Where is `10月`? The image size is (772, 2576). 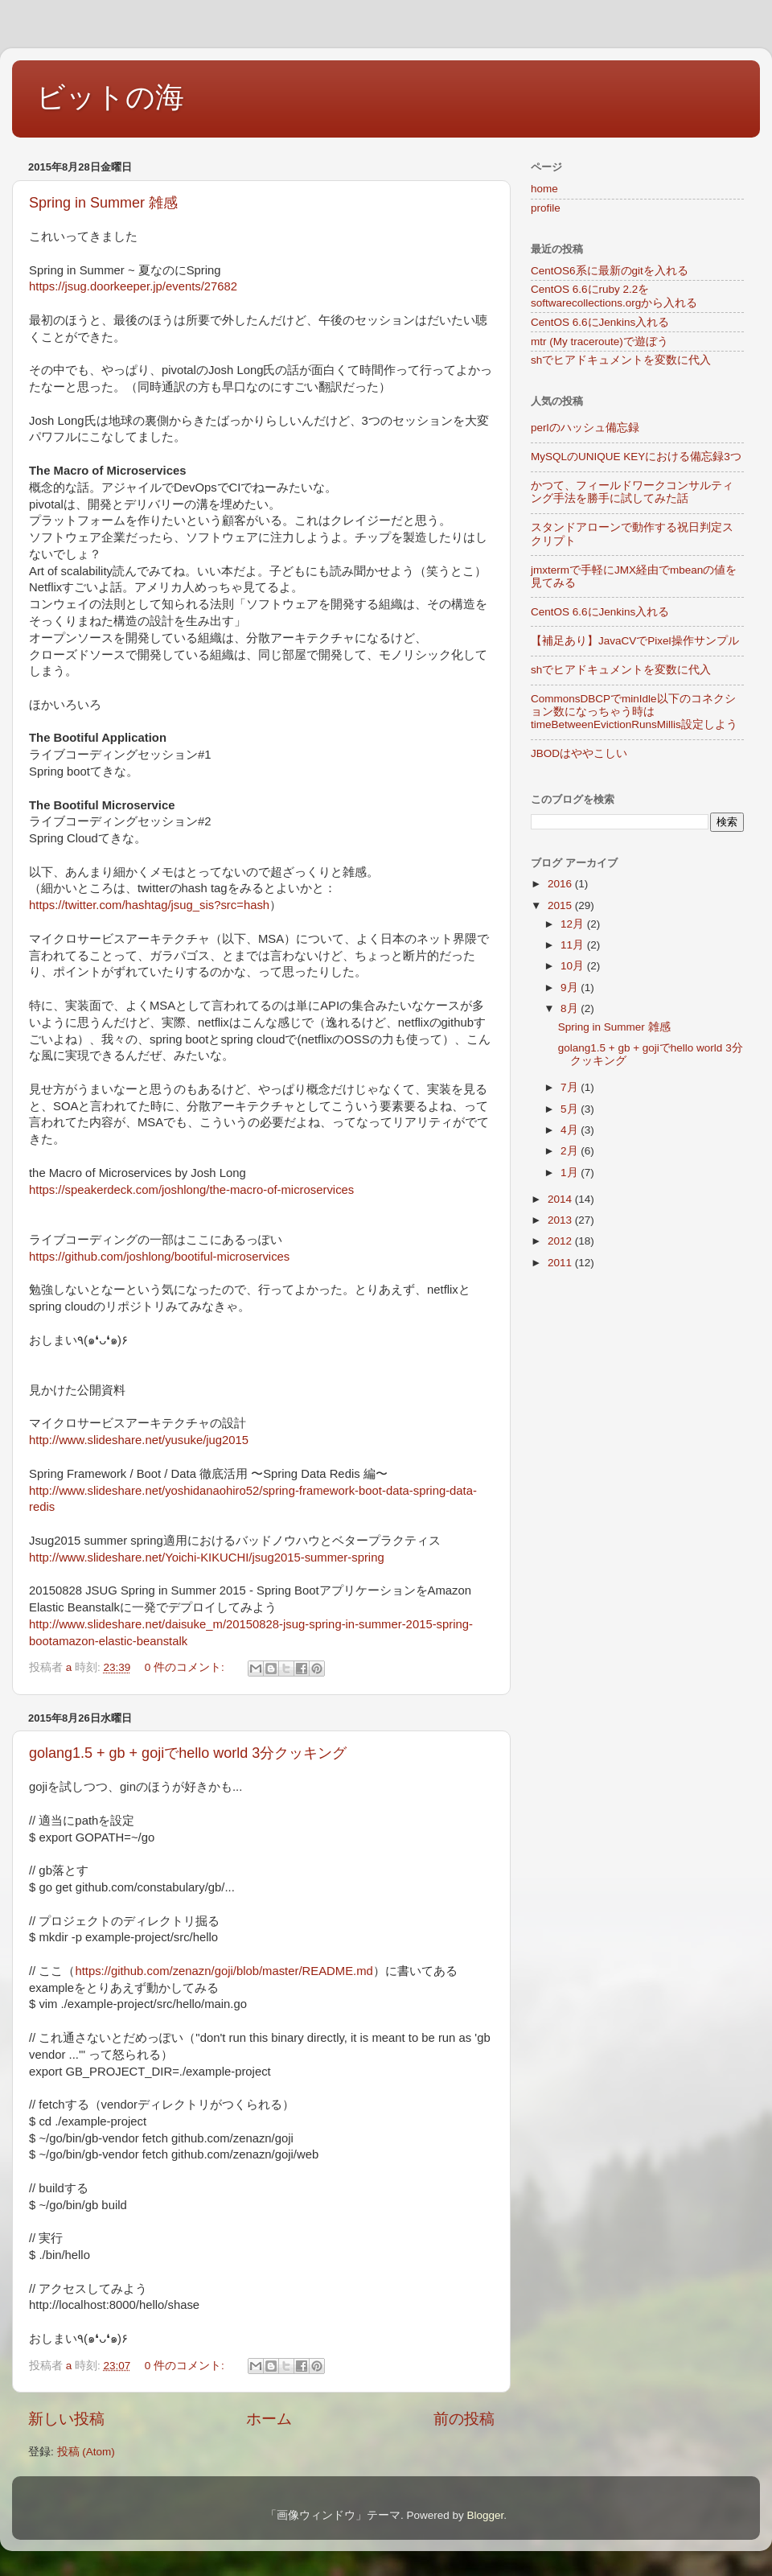
10月 is located at coordinates (574, 966).